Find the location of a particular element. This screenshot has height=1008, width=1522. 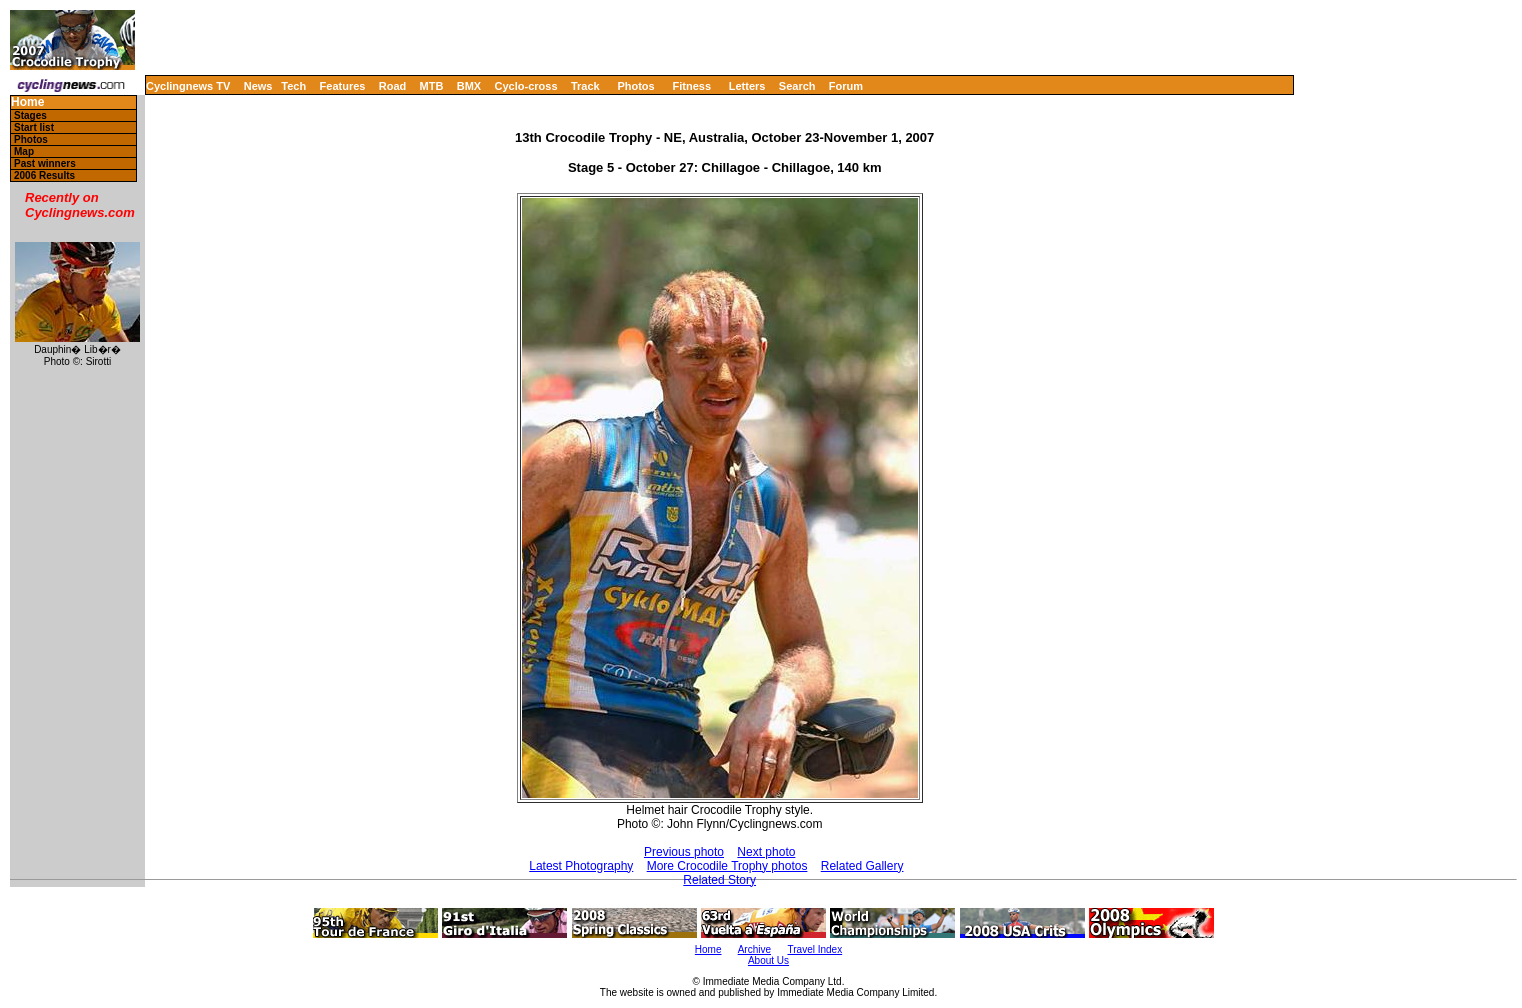

Cyclo-cross is located at coordinates (526, 86).